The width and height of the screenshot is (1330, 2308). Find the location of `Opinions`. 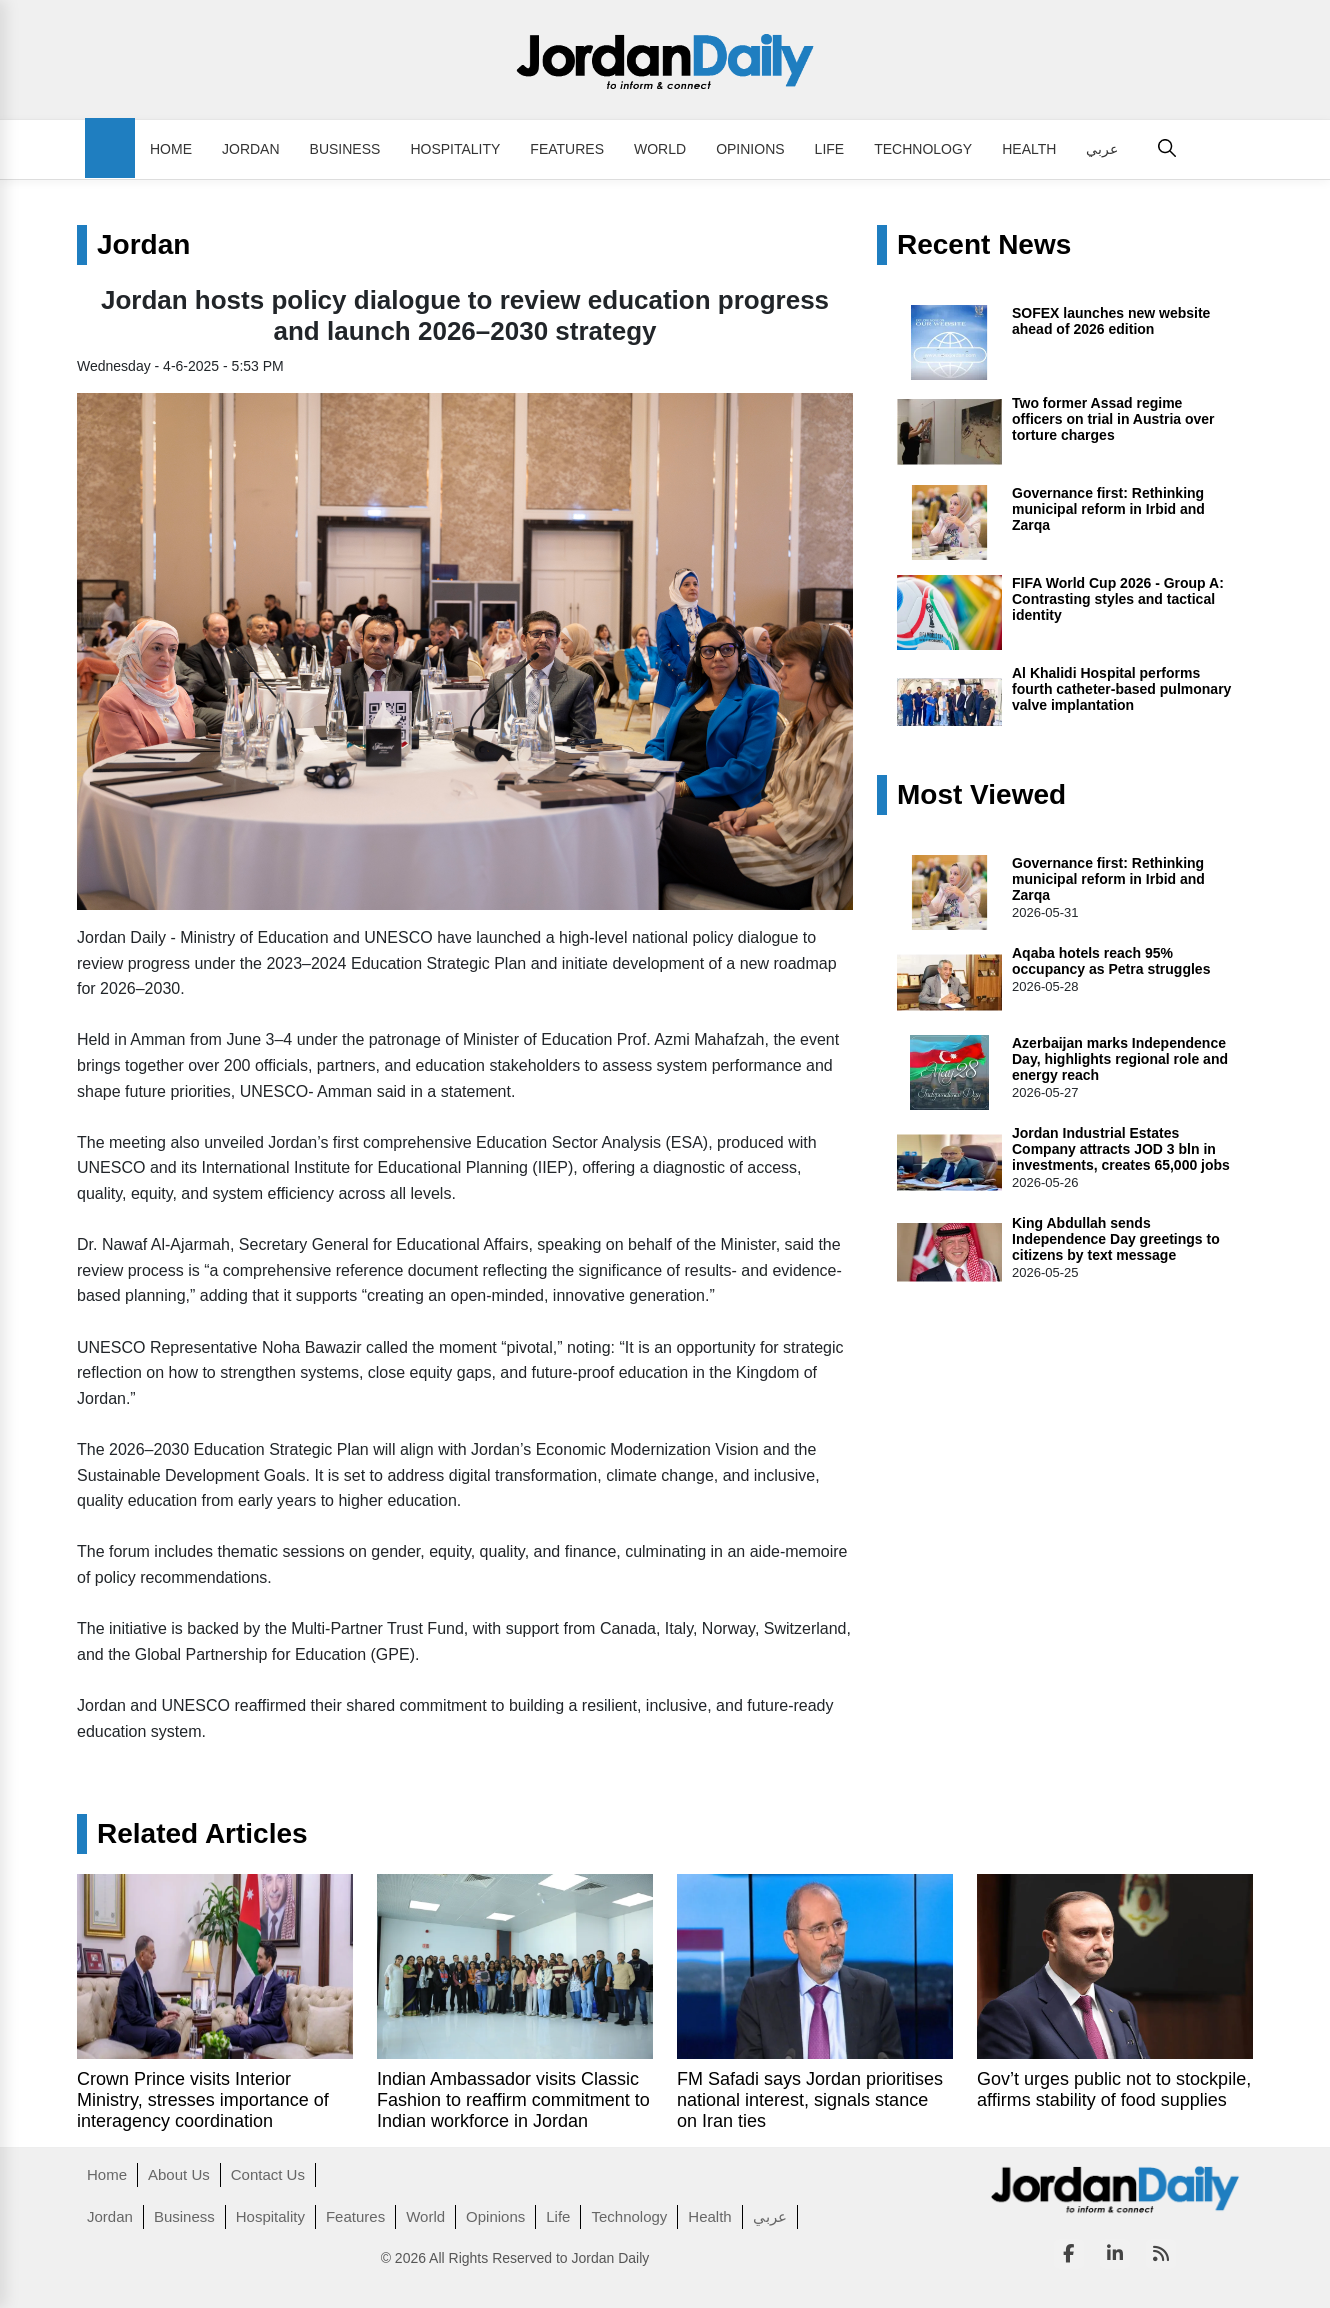

Opinions is located at coordinates (750, 149).